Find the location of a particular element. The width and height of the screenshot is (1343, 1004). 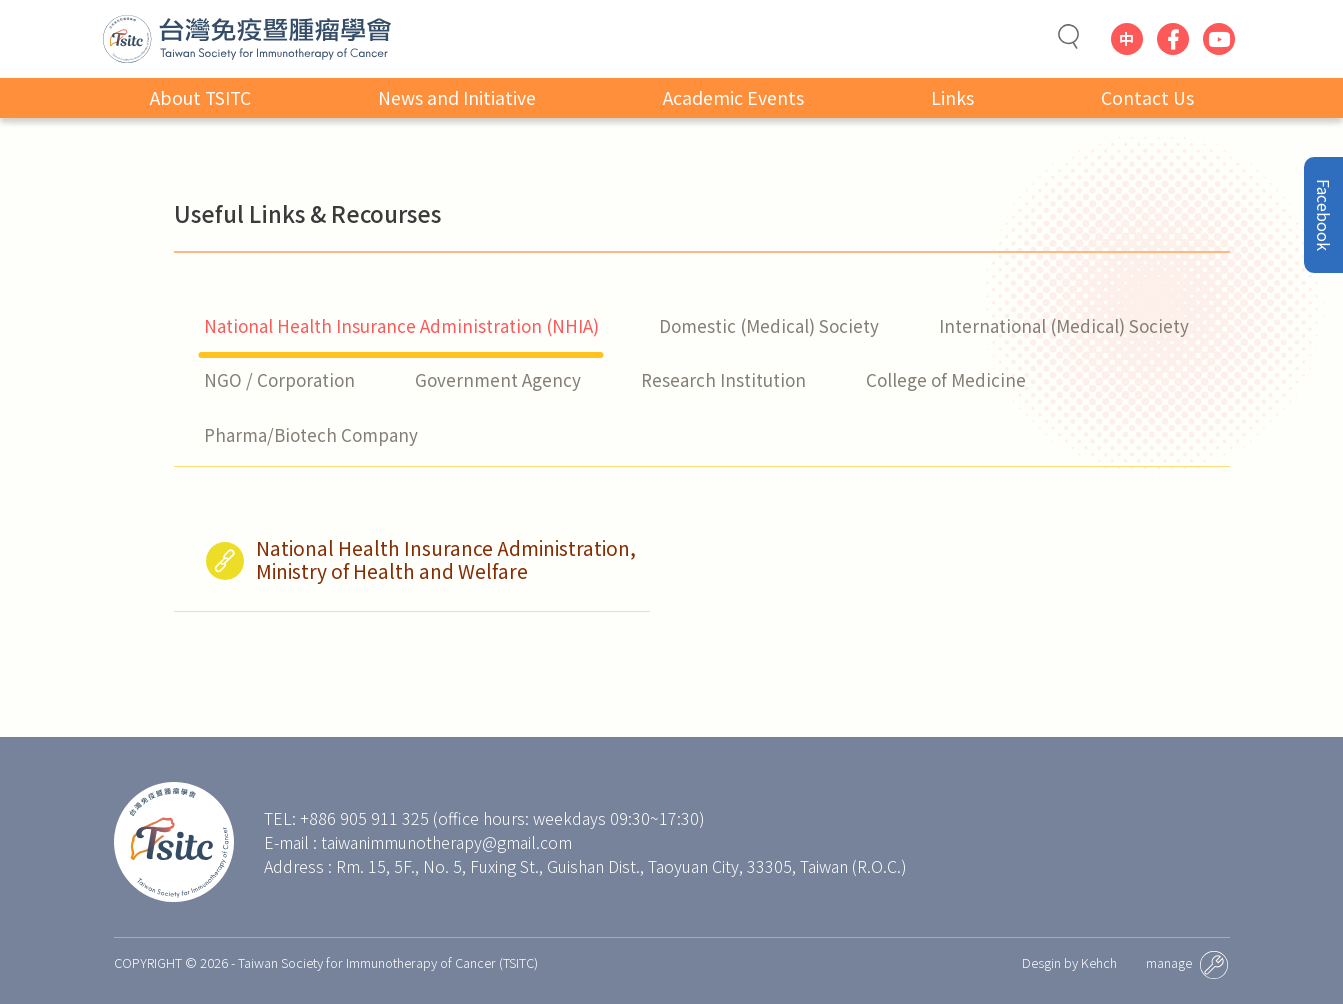

International (Medical) Society [tab] is located at coordinates (1064, 325).